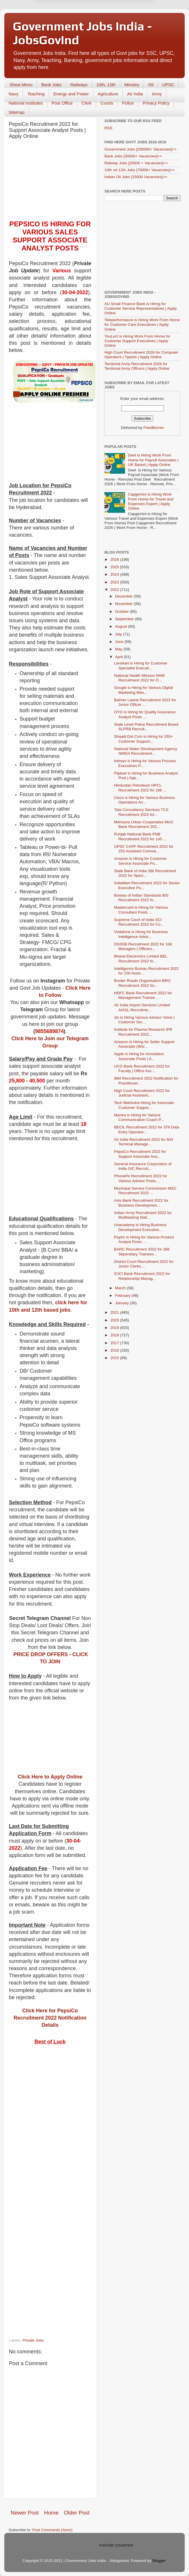  I want to click on Ministry, so click(131, 84).